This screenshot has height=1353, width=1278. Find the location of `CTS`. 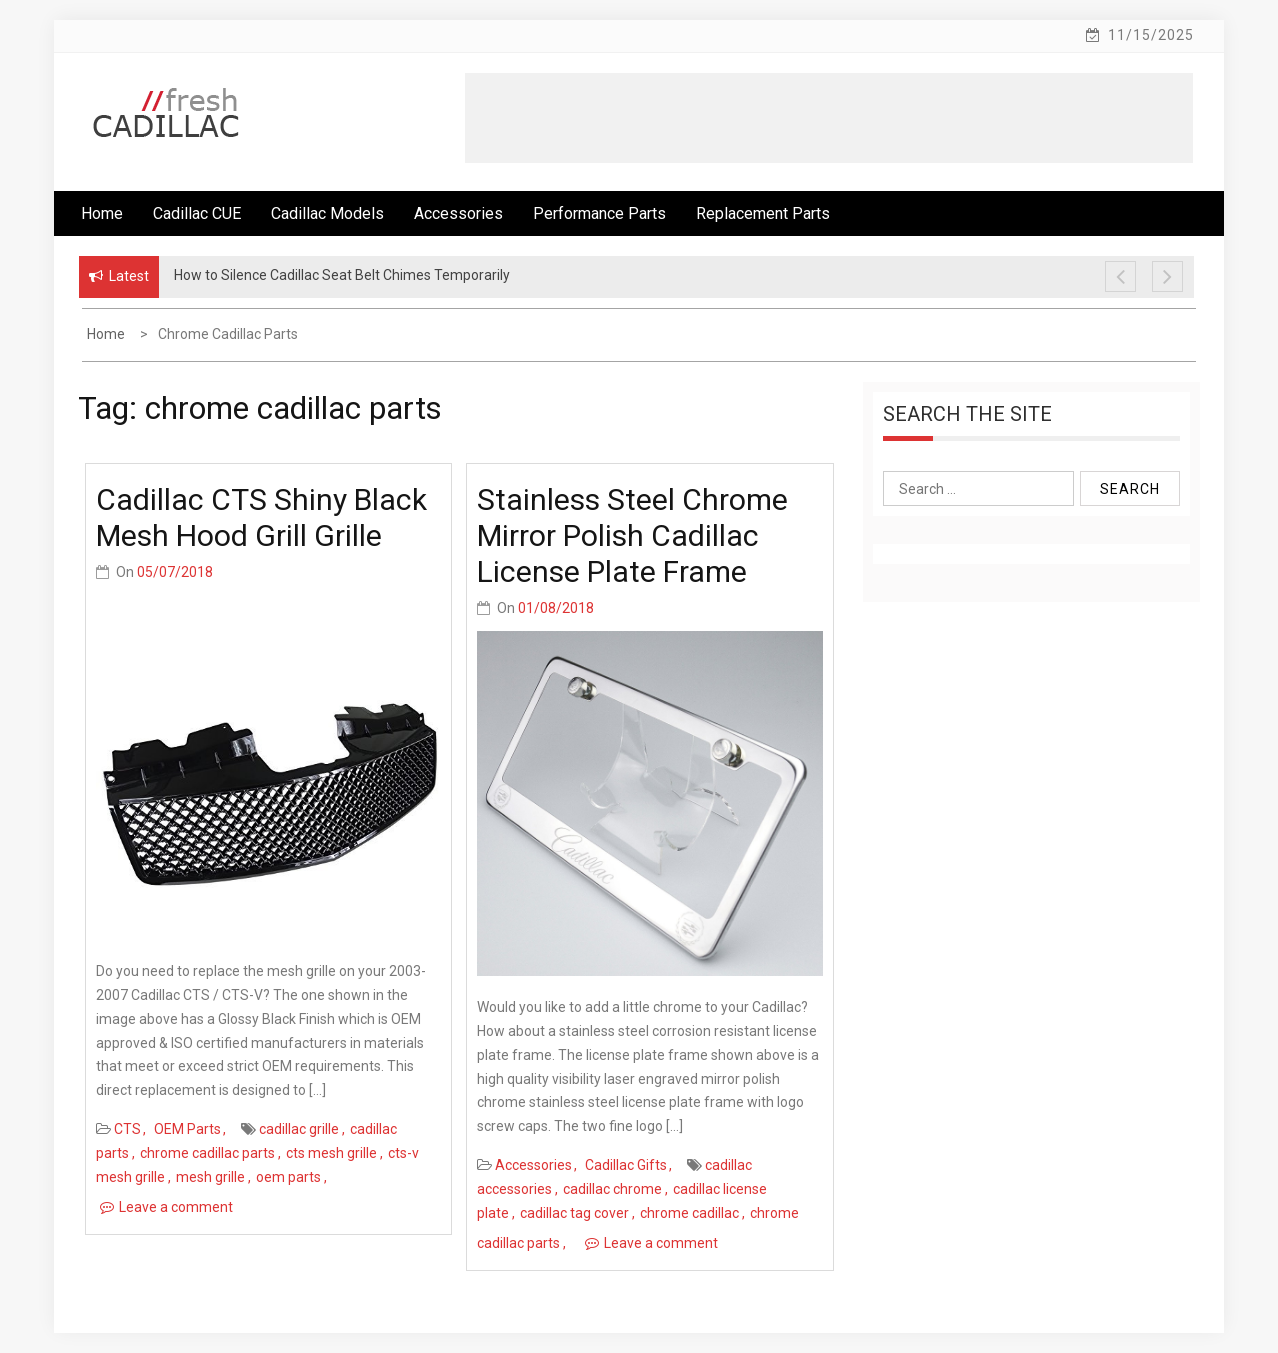

CTS is located at coordinates (127, 1129).